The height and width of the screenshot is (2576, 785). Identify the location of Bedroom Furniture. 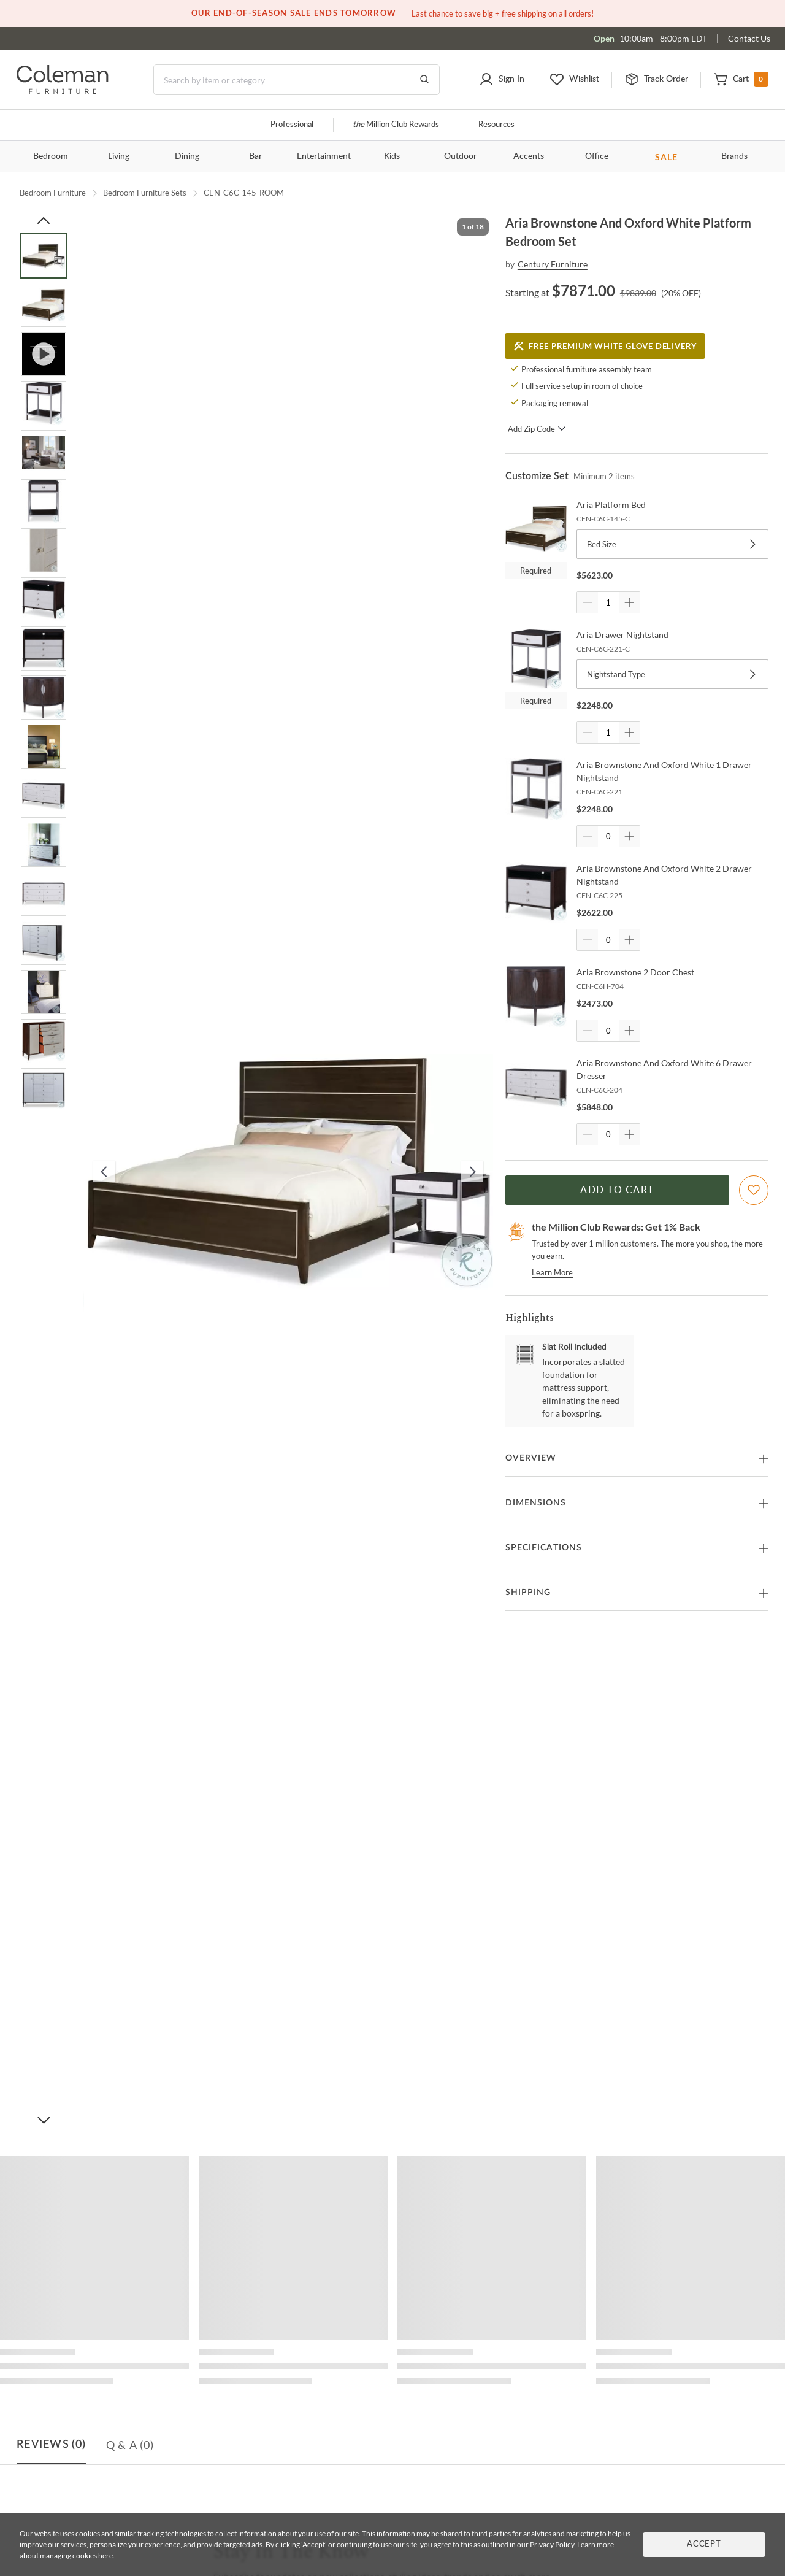
(53, 193).